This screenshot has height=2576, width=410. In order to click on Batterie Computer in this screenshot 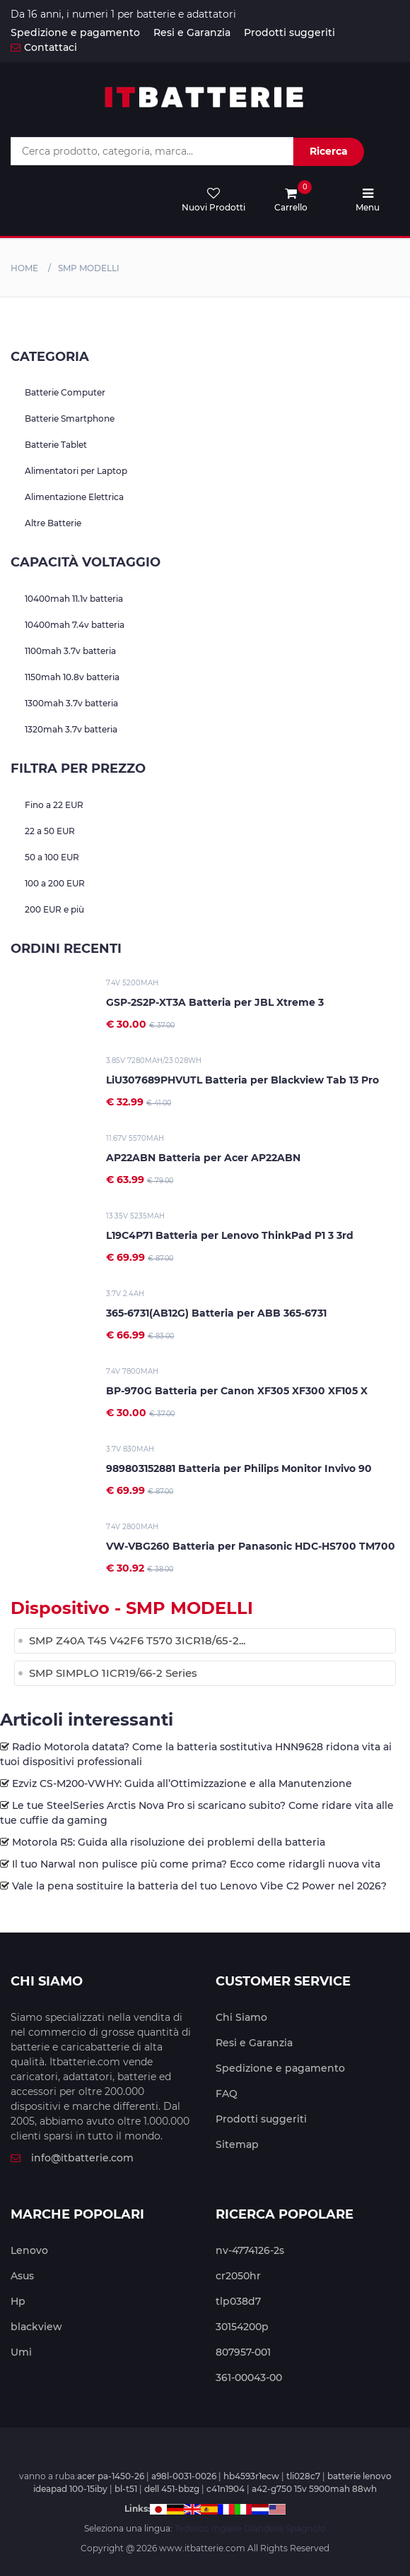, I will do `click(65, 392)`.